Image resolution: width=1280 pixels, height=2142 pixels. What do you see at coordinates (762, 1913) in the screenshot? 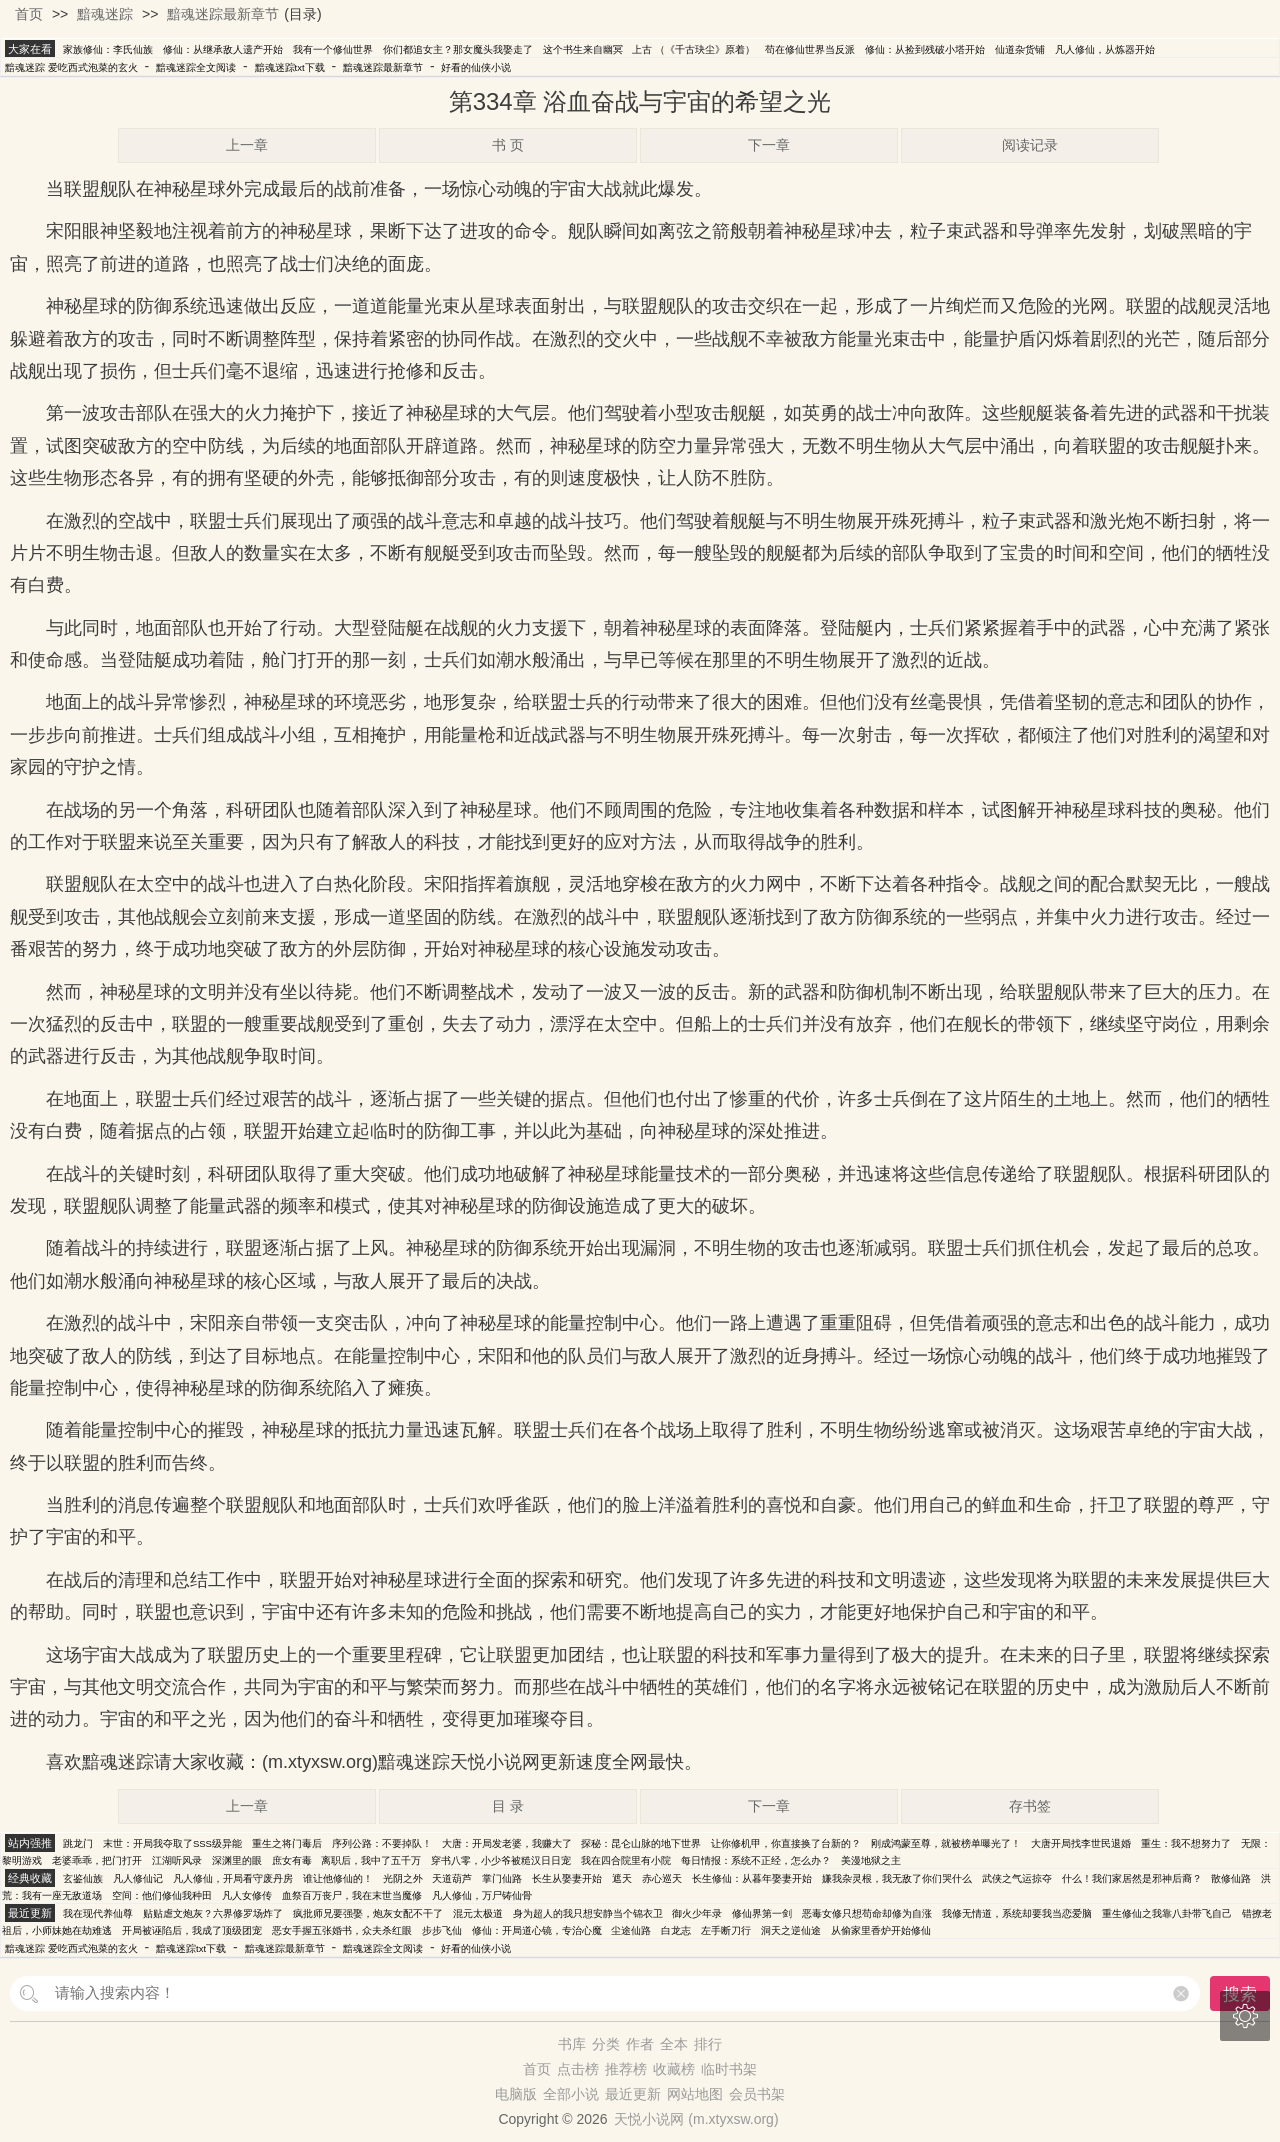
I see `修仙界第一剑` at bounding box center [762, 1913].